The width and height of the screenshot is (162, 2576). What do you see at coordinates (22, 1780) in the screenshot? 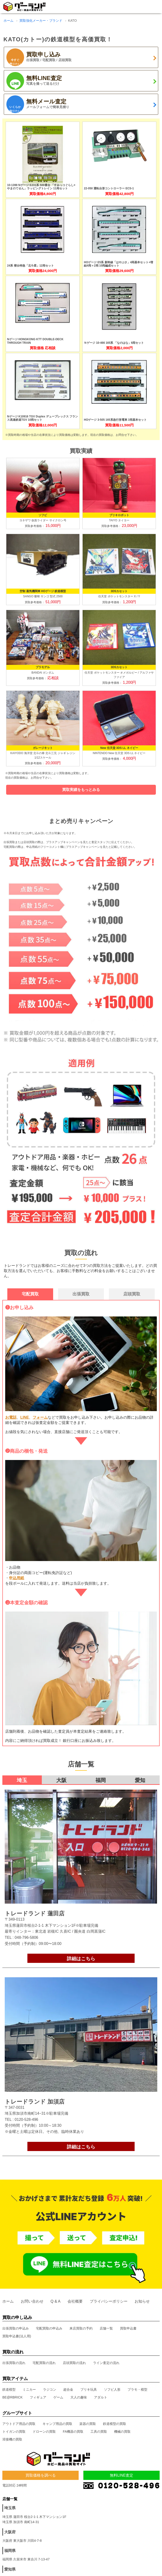
I see `埼玉` at bounding box center [22, 1780].